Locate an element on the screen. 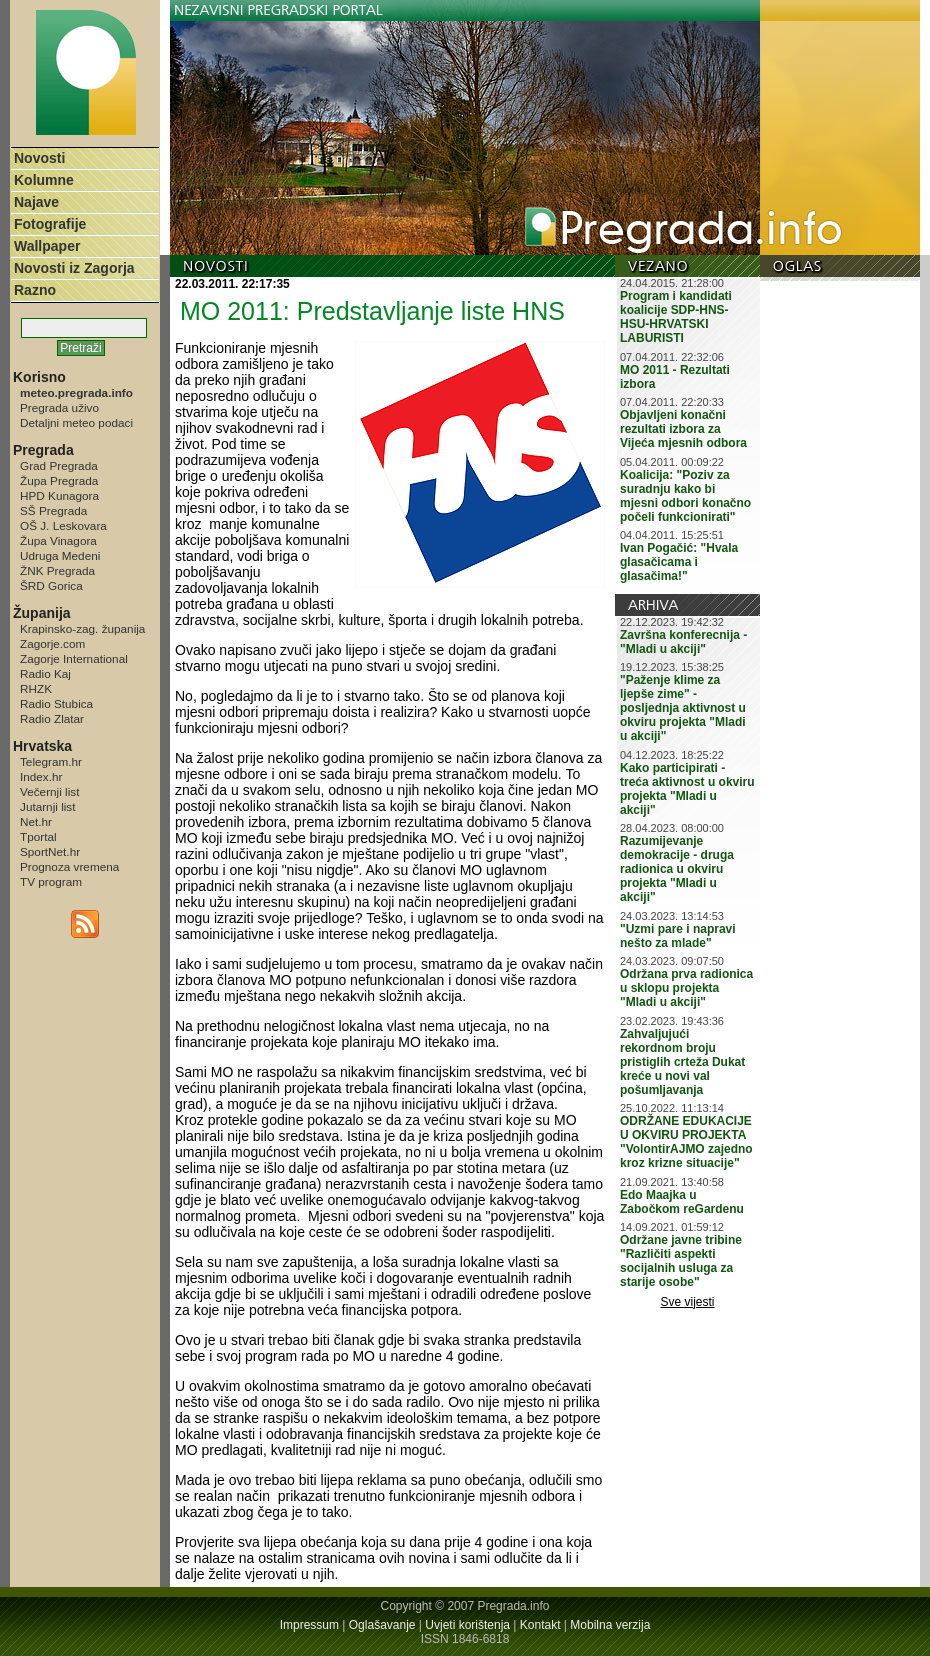  Održane javne tribine "Različiti aspekti socijalnih usluga za starije osobe" is located at coordinates (681, 1261).